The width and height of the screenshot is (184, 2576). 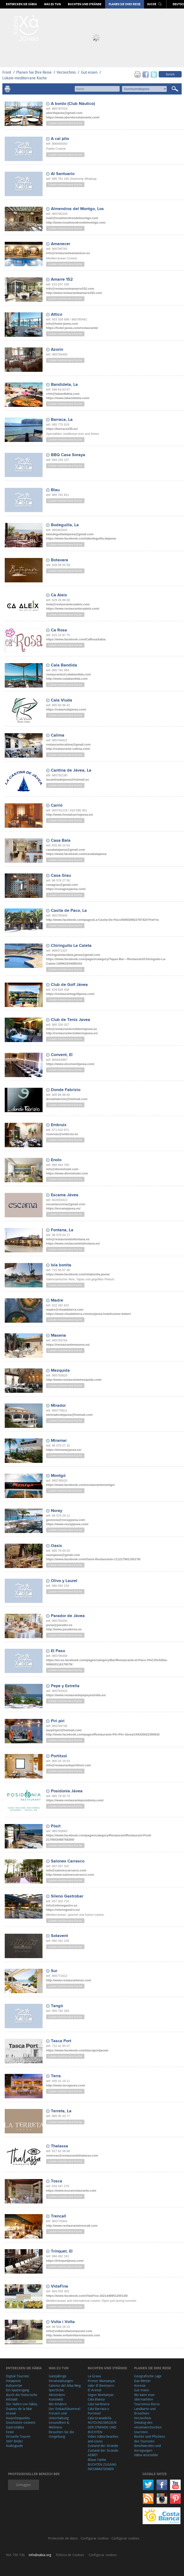 What do you see at coordinates (65, 1520) in the screenshot?
I see `gerencia@norayjavea.com` at bounding box center [65, 1520].